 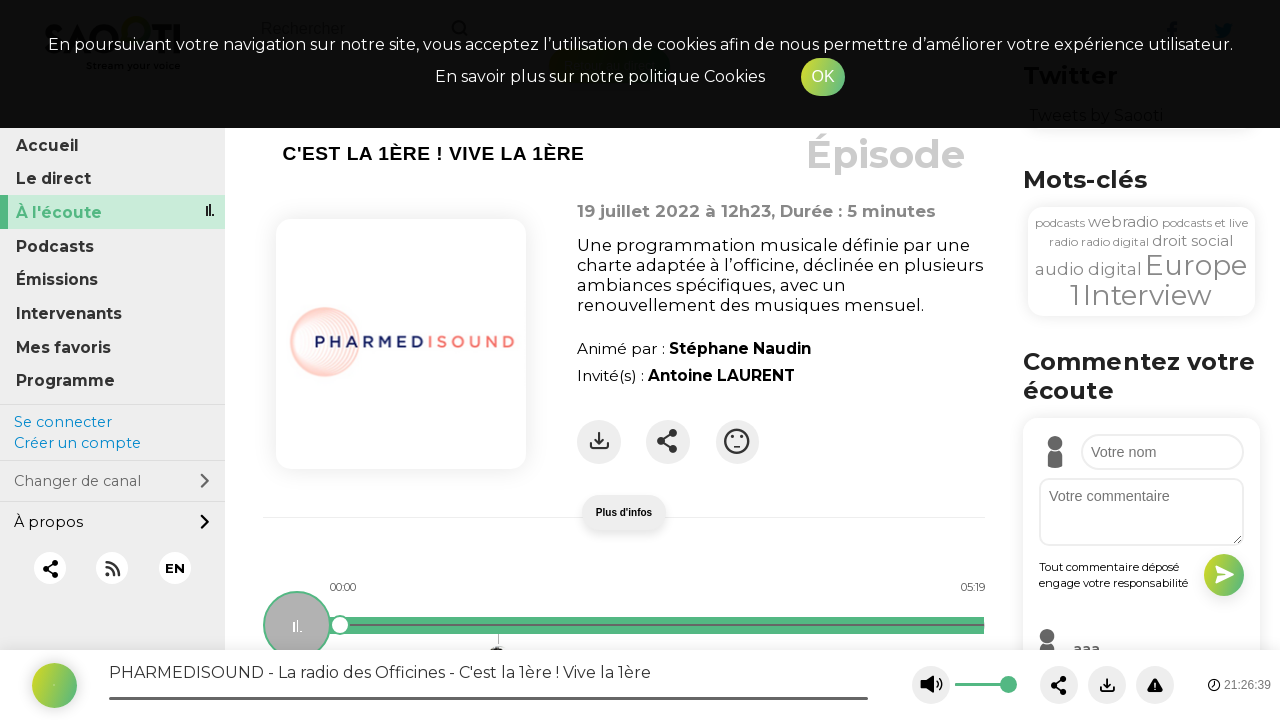 I want to click on Changer de canal, so click(x=112, y=481).